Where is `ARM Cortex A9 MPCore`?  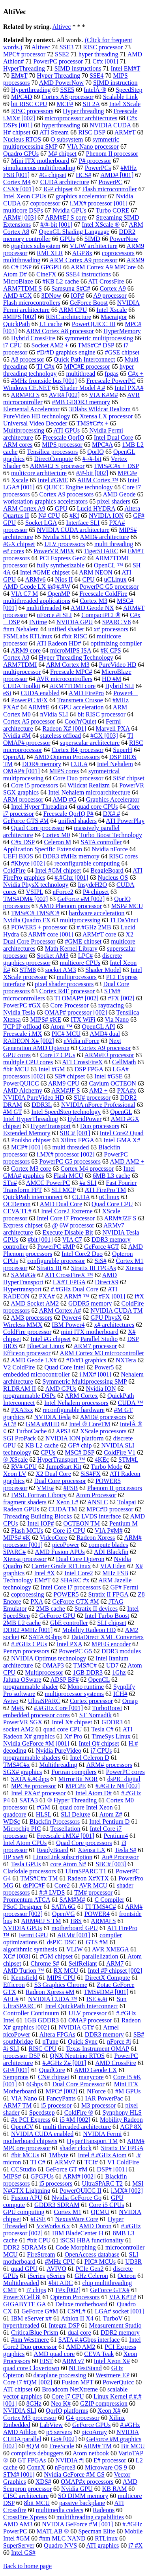
ARM Cortex A9 MPCore is located at coordinates (103, 267).